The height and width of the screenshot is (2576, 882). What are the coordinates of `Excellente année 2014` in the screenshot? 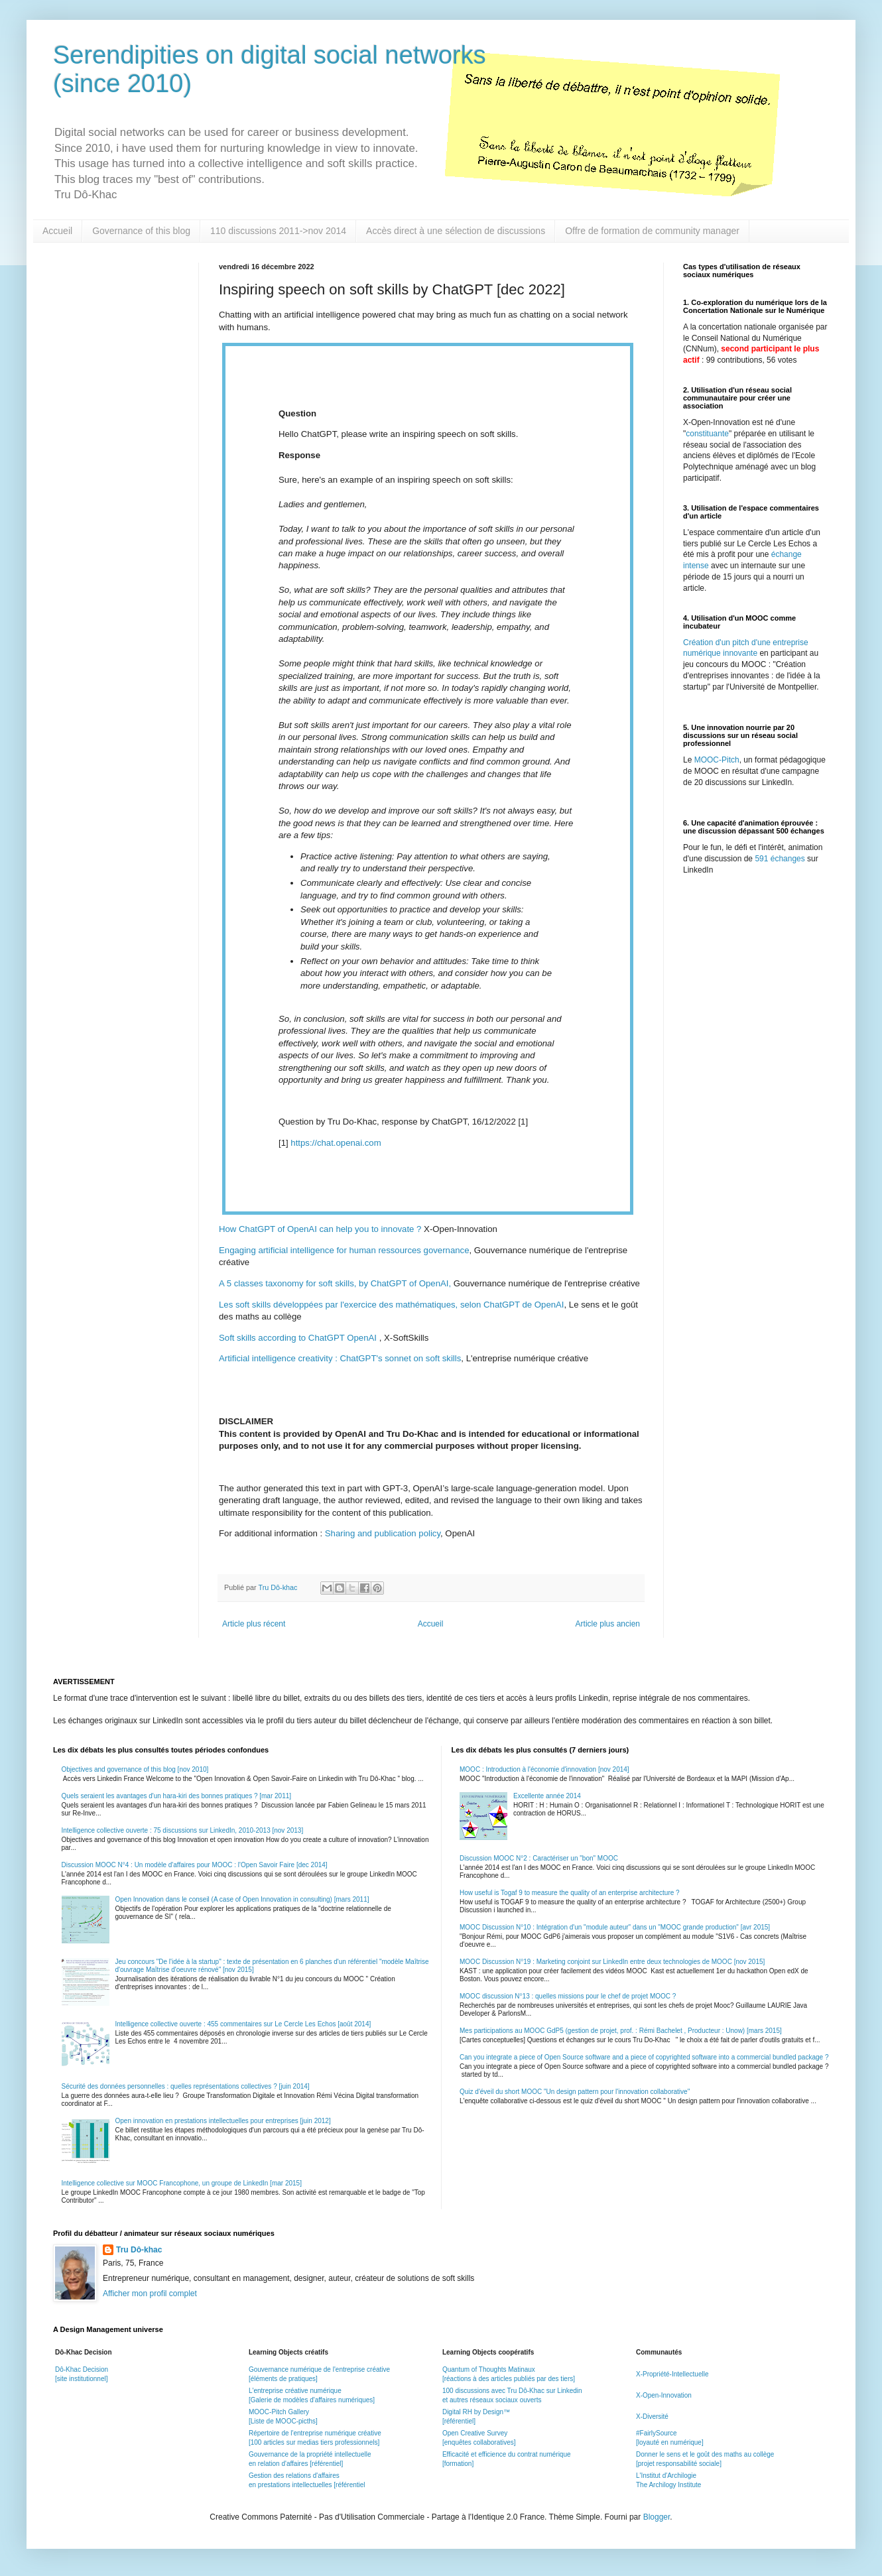 It's located at (547, 1796).